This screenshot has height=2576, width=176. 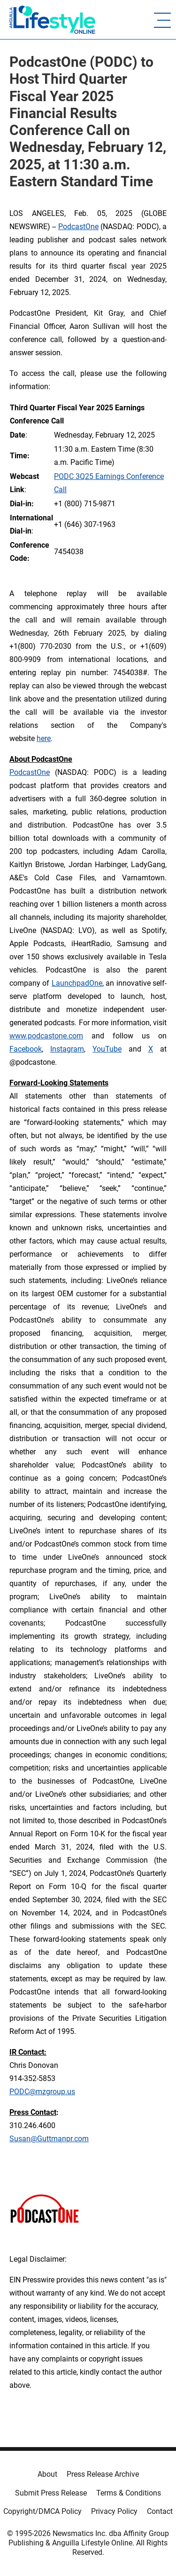 What do you see at coordinates (42, 2091) in the screenshot?
I see `PODC@mzgroup.us` at bounding box center [42, 2091].